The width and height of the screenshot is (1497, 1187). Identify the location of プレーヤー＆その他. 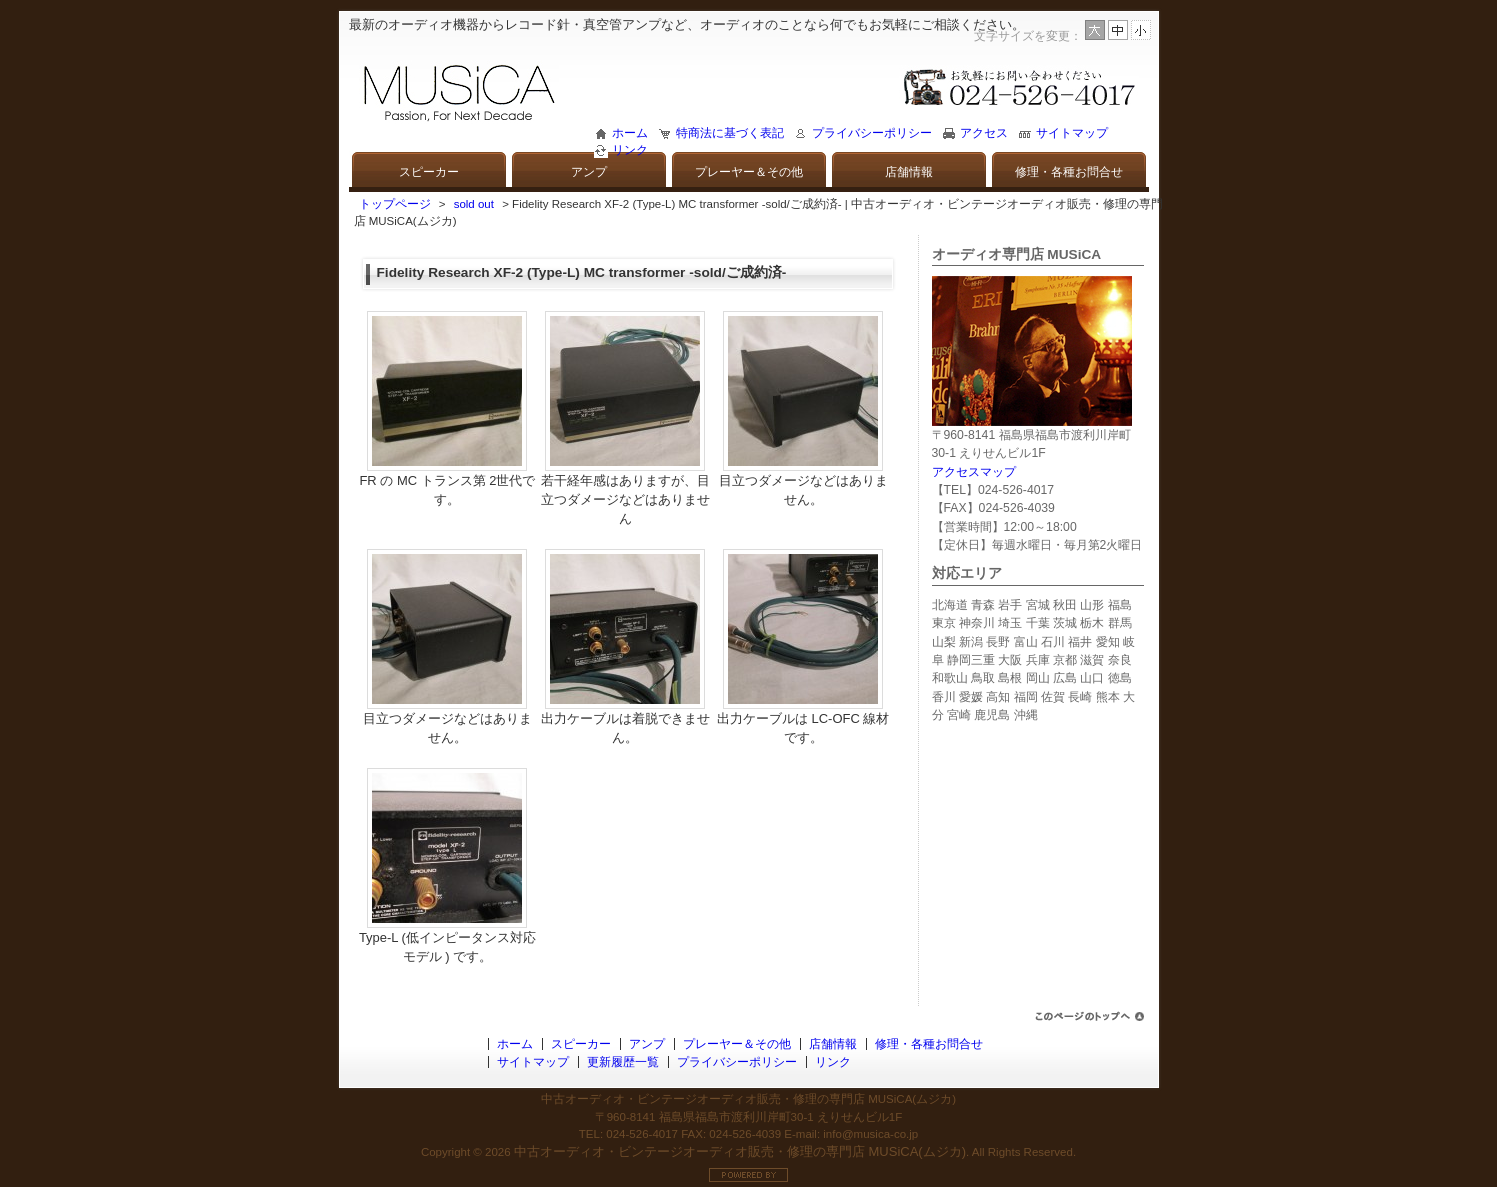
(749, 172).